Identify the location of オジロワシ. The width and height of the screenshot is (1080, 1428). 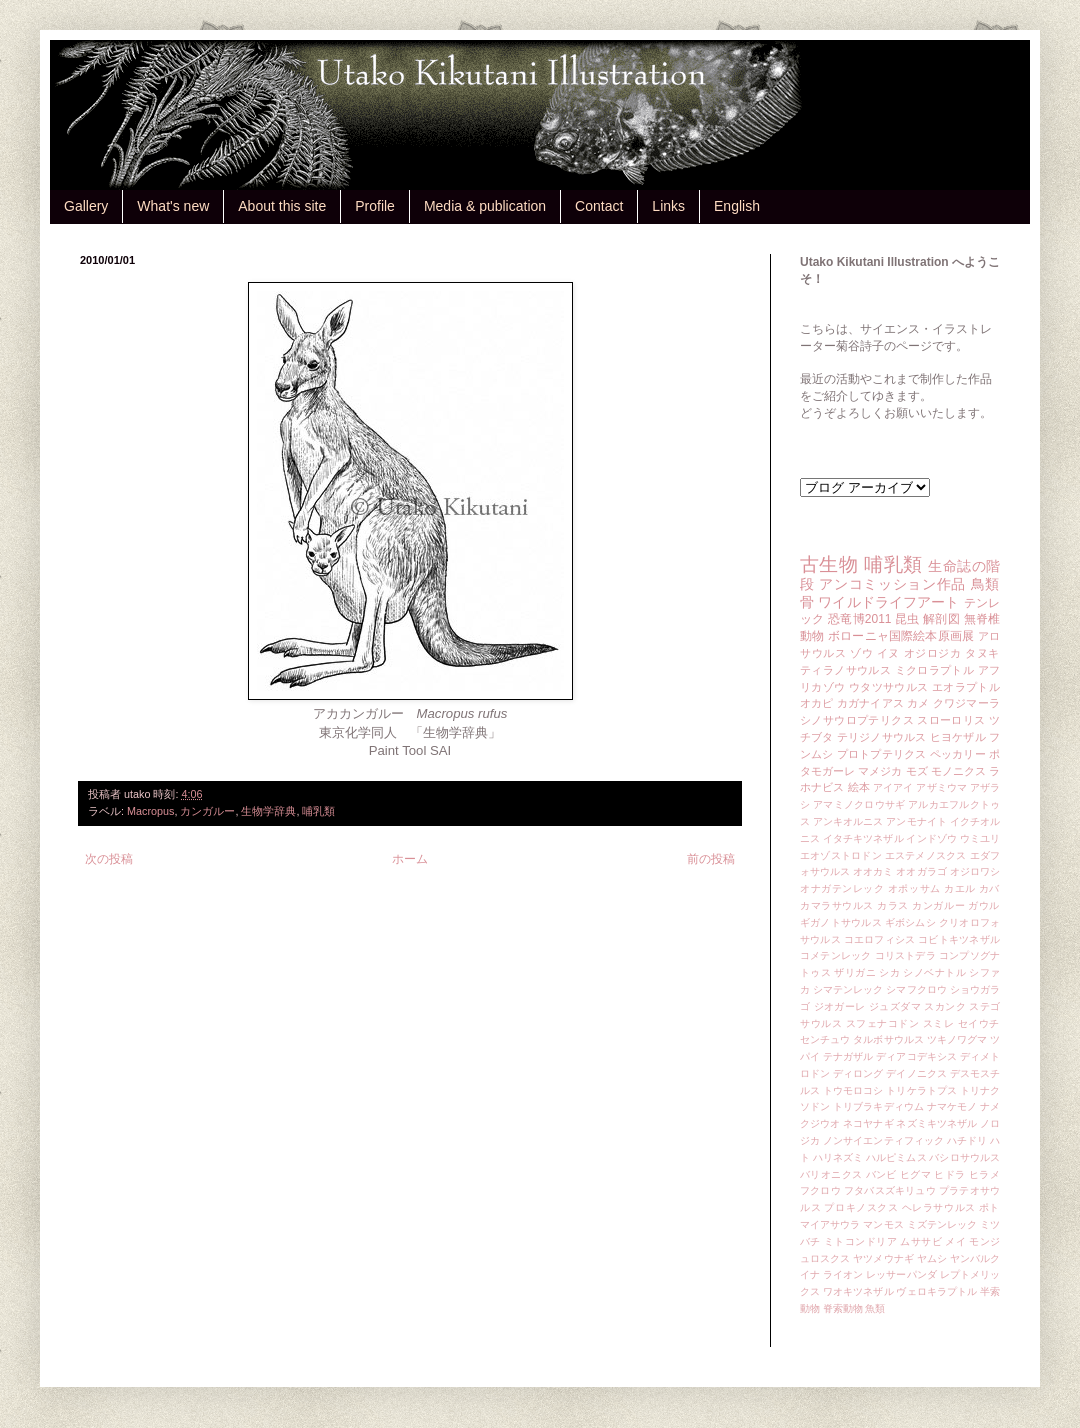
(975, 871).